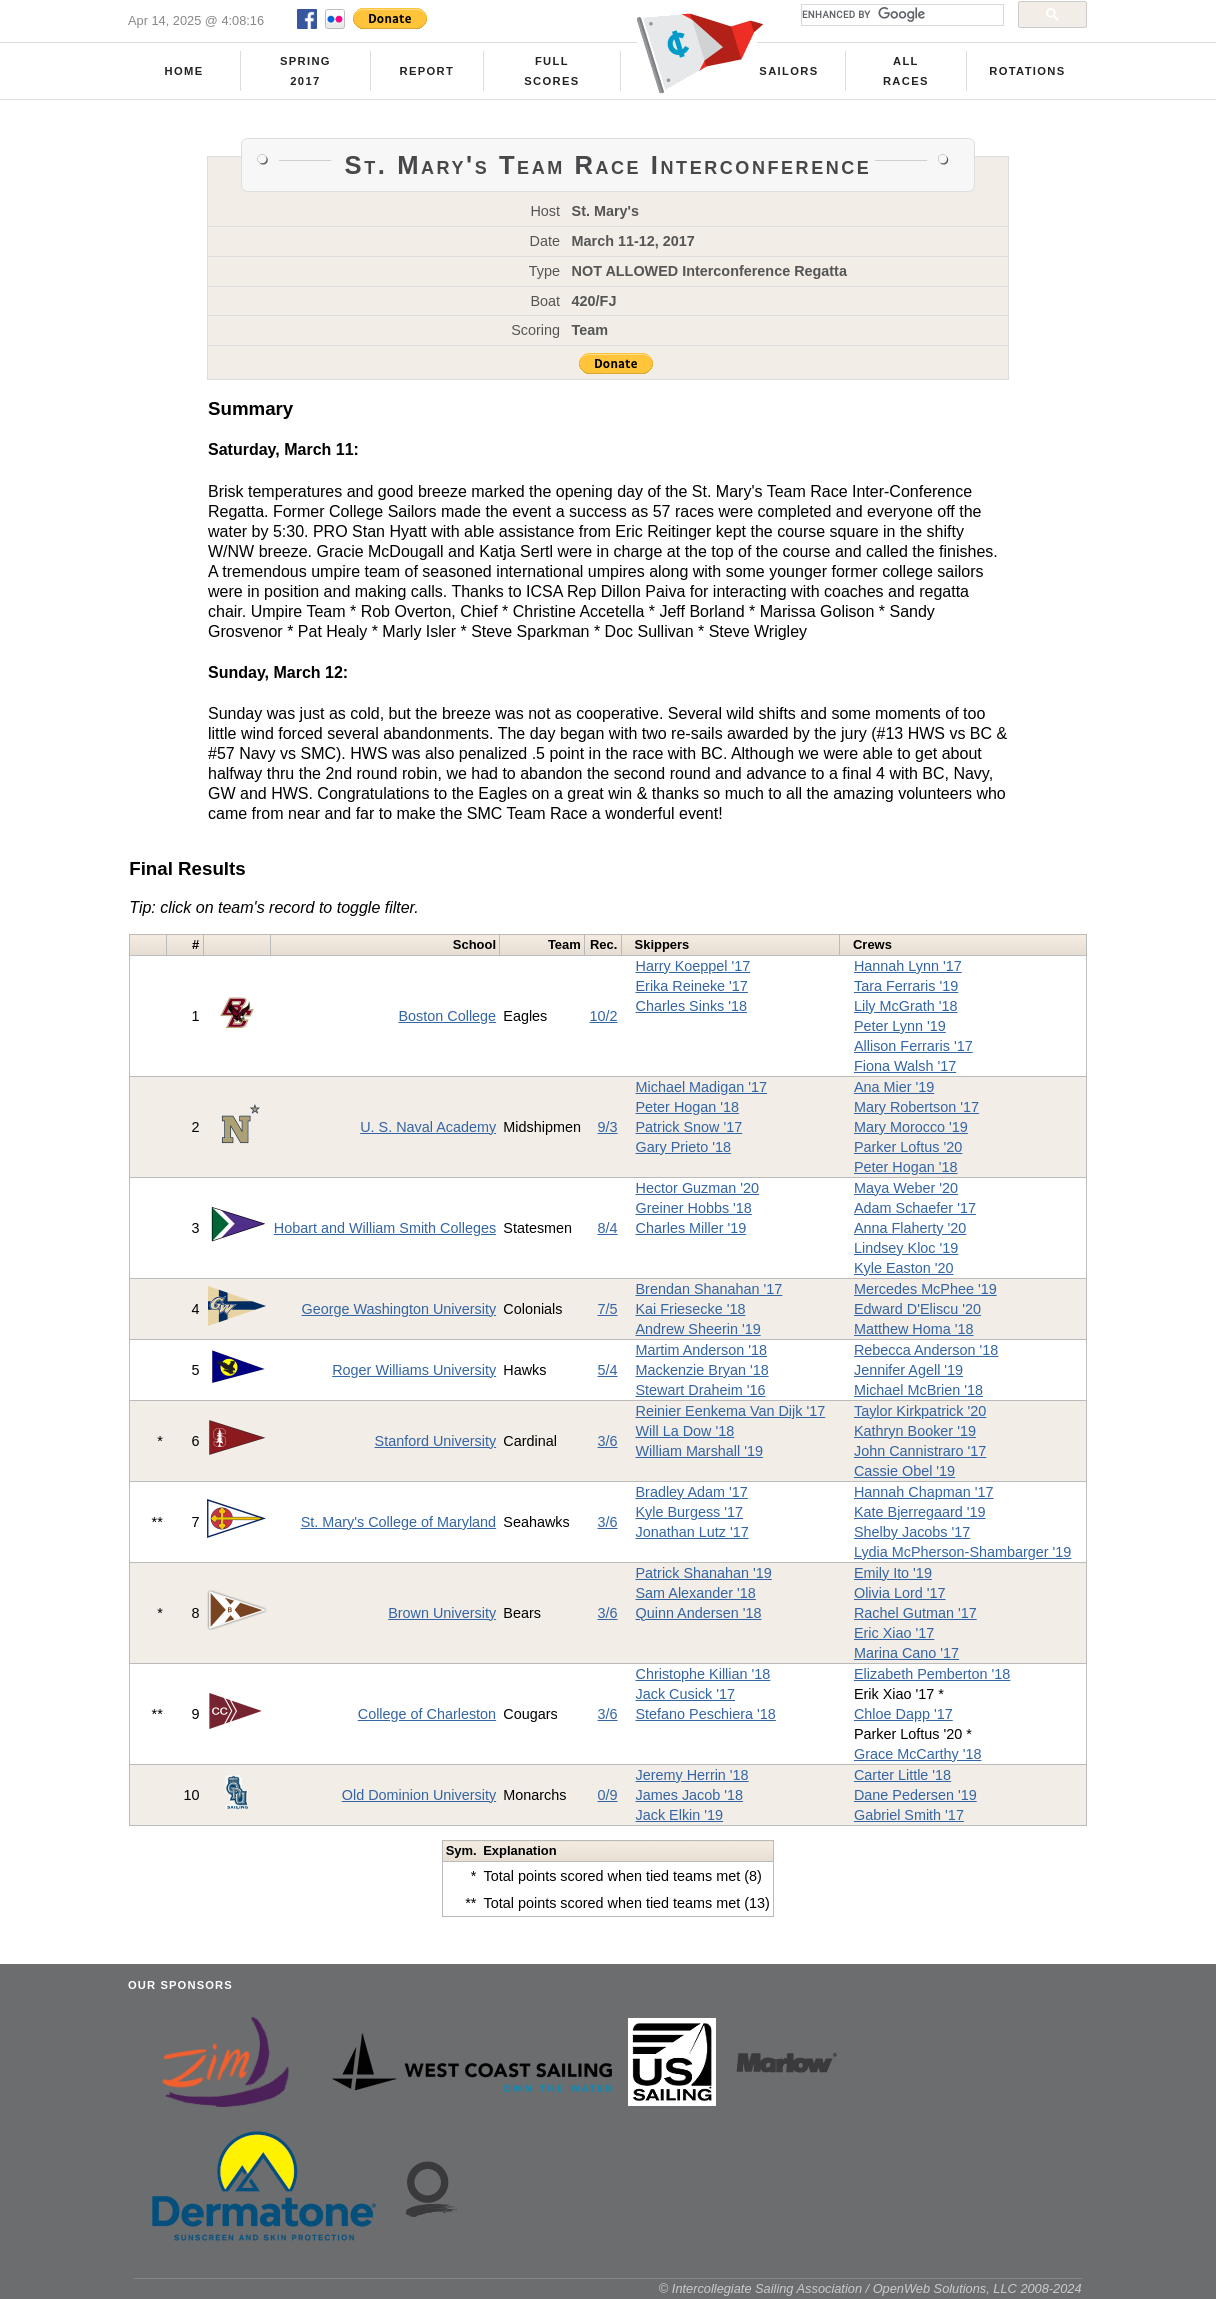  Describe the element at coordinates (731, 1411) in the screenshot. I see `Reinier Eenkema Van Dijk '17` at that location.